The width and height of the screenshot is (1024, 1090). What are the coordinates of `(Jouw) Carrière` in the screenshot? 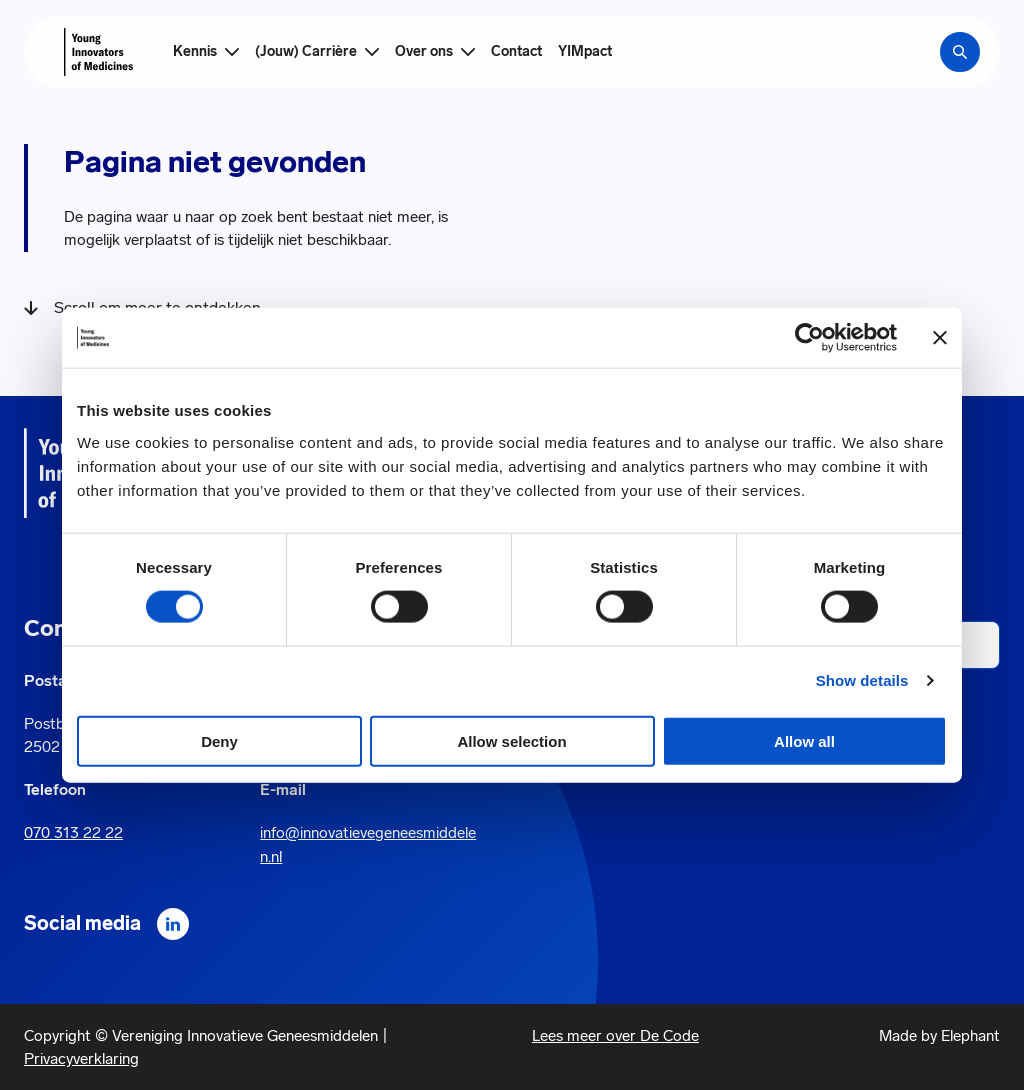 It's located at (306, 51).